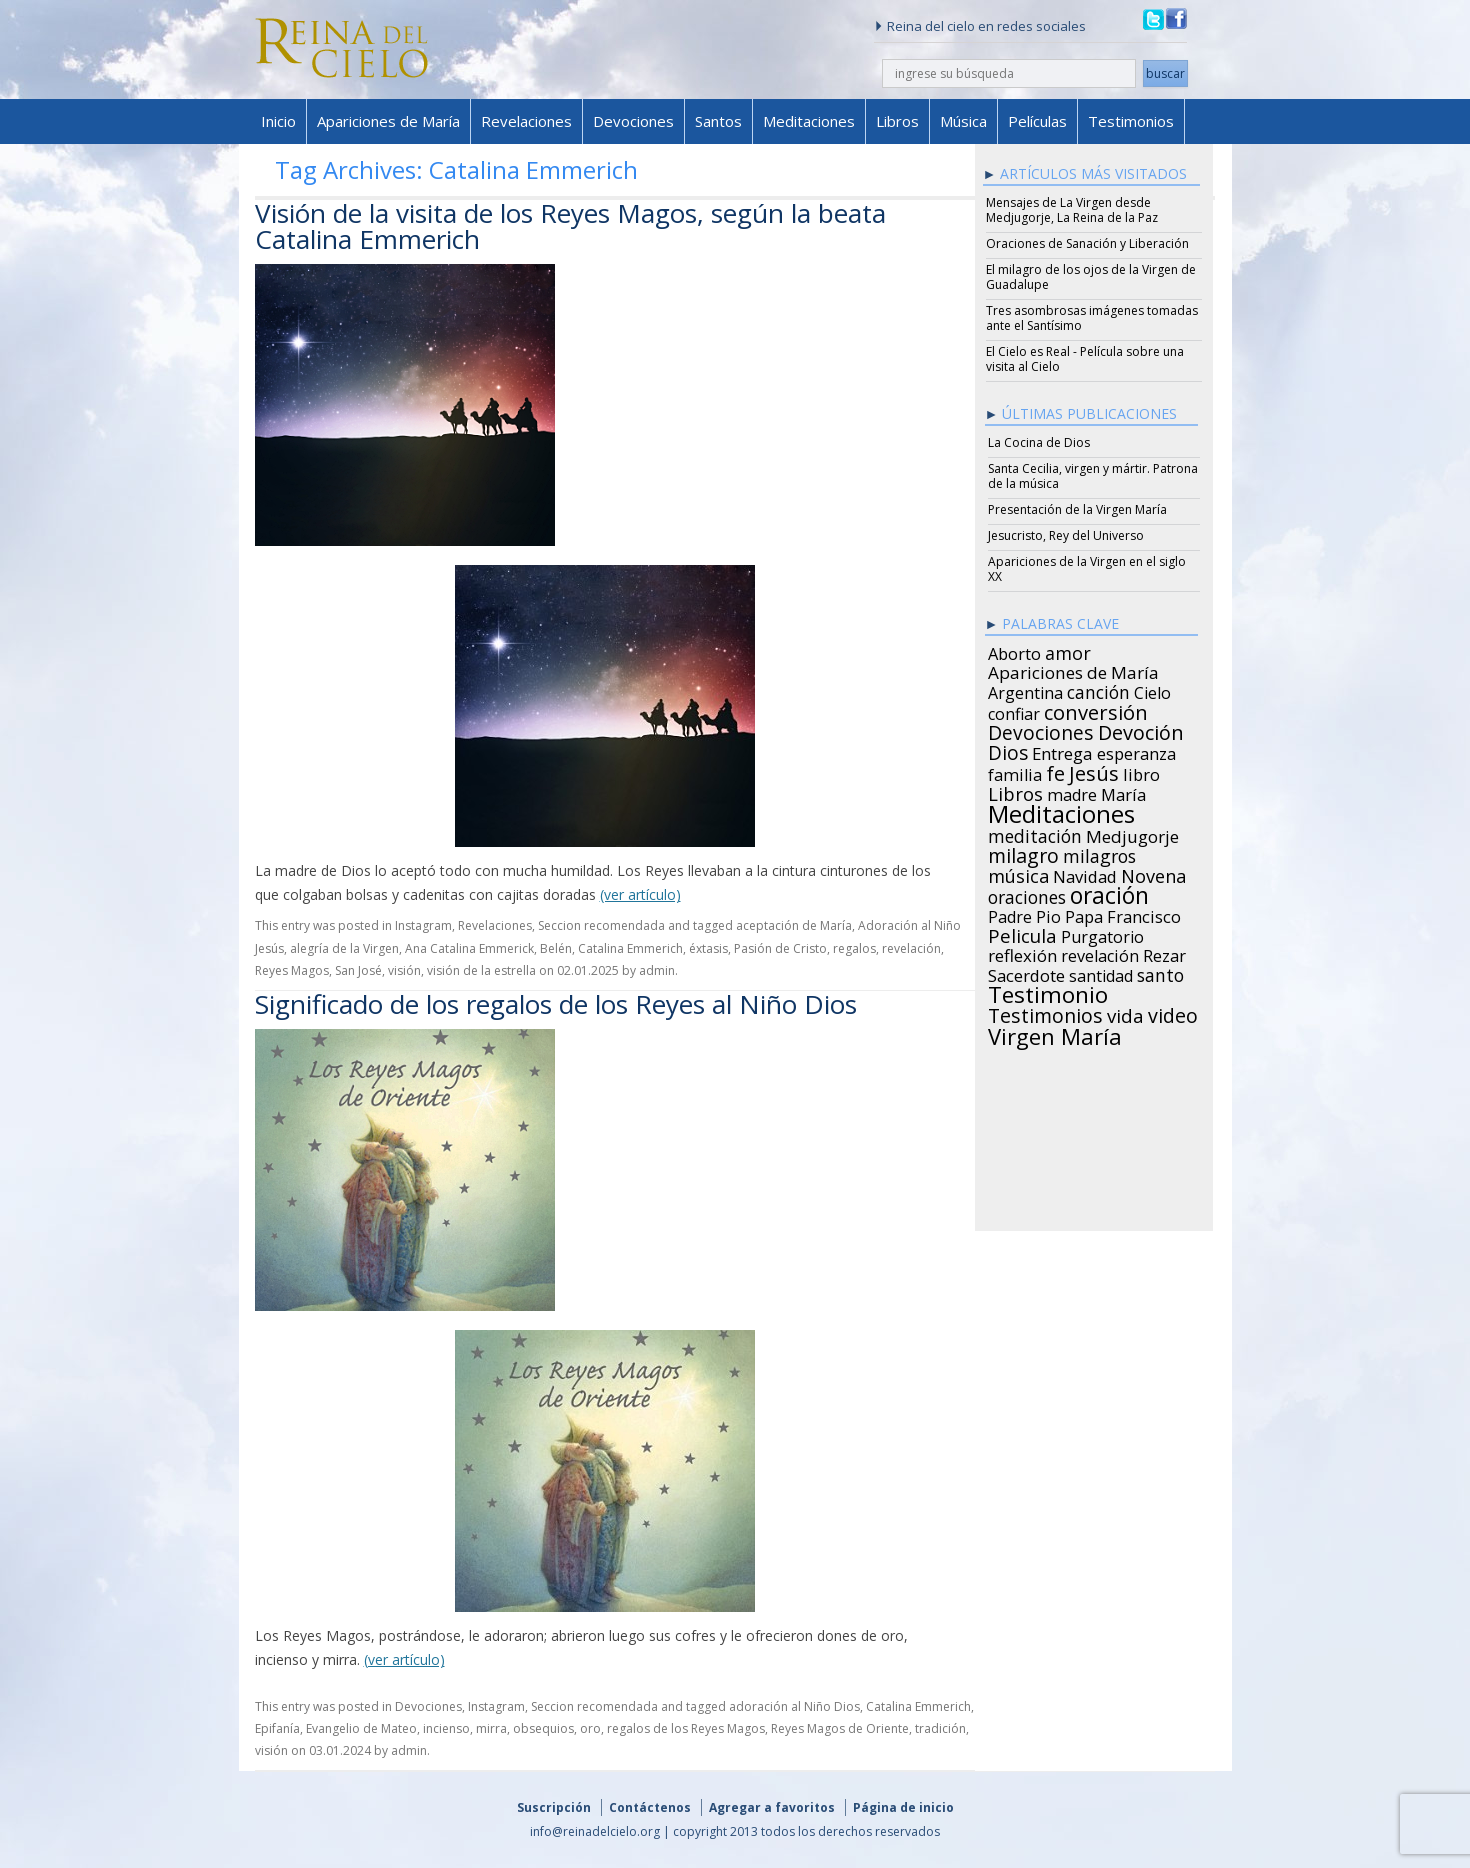 Image resolution: width=1470 pixels, height=1868 pixels. Describe the element at coordinates (903, 1807) in the screenshot. I see `Página de inicio` at that location.